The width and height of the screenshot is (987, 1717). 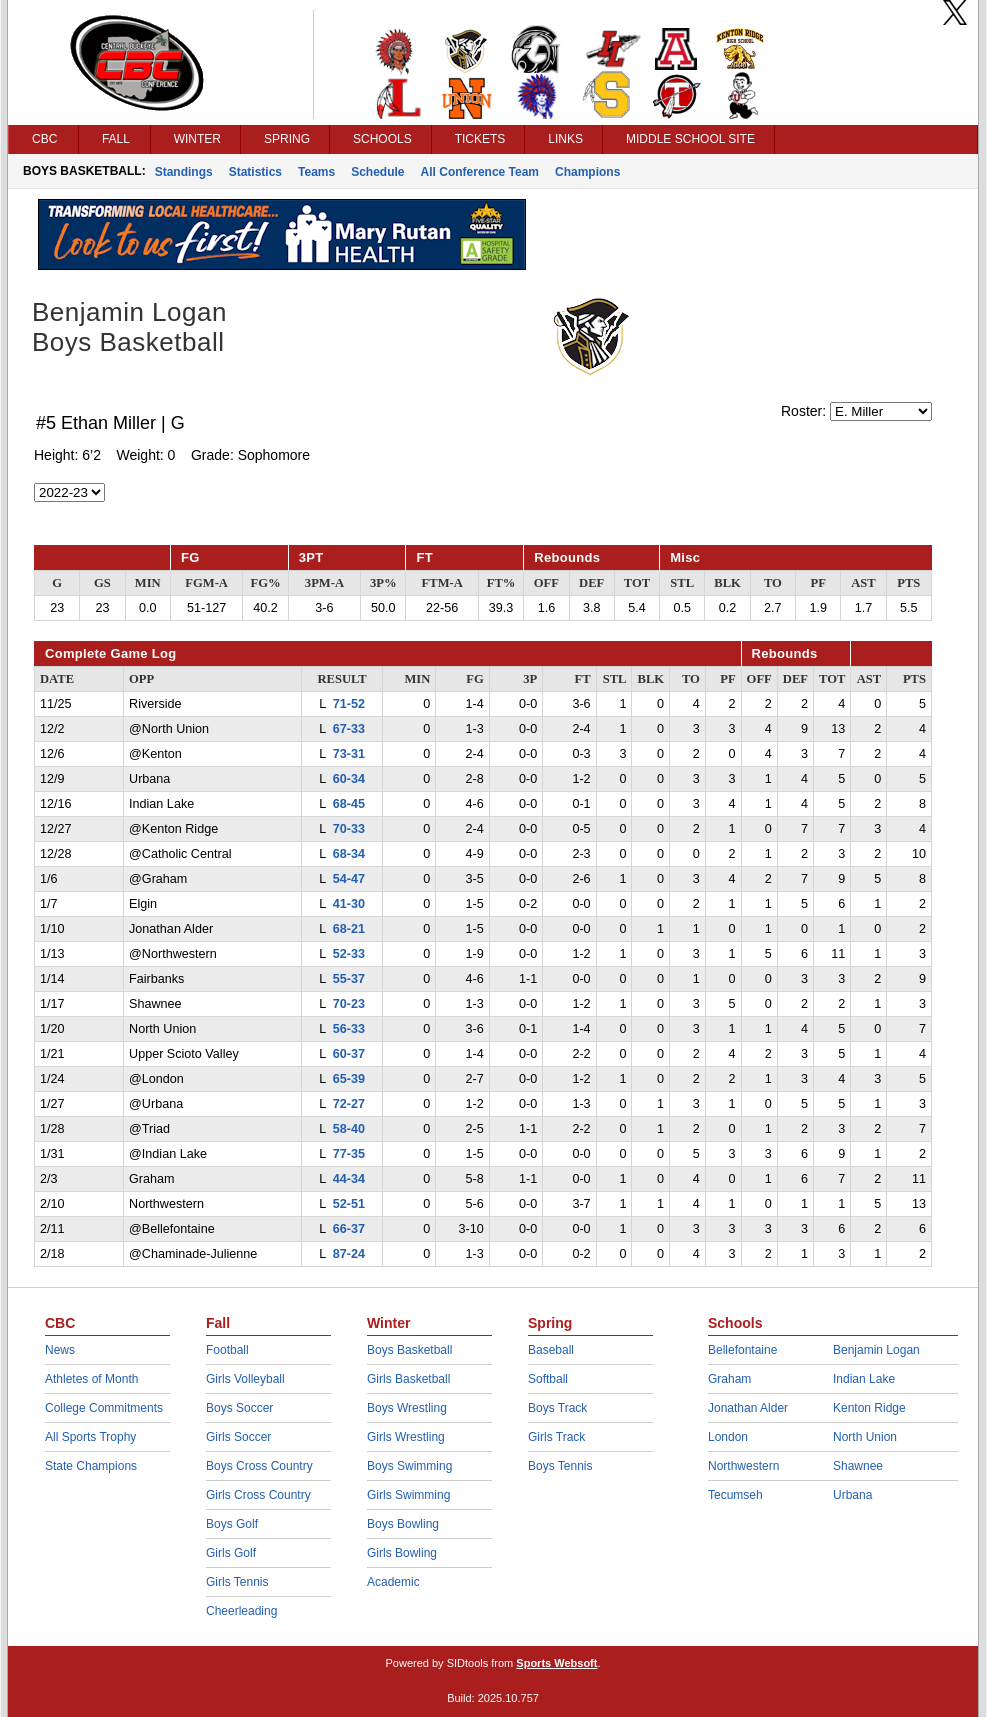 I want to click on Girls Wrestling, so click(x=406, y=1437).